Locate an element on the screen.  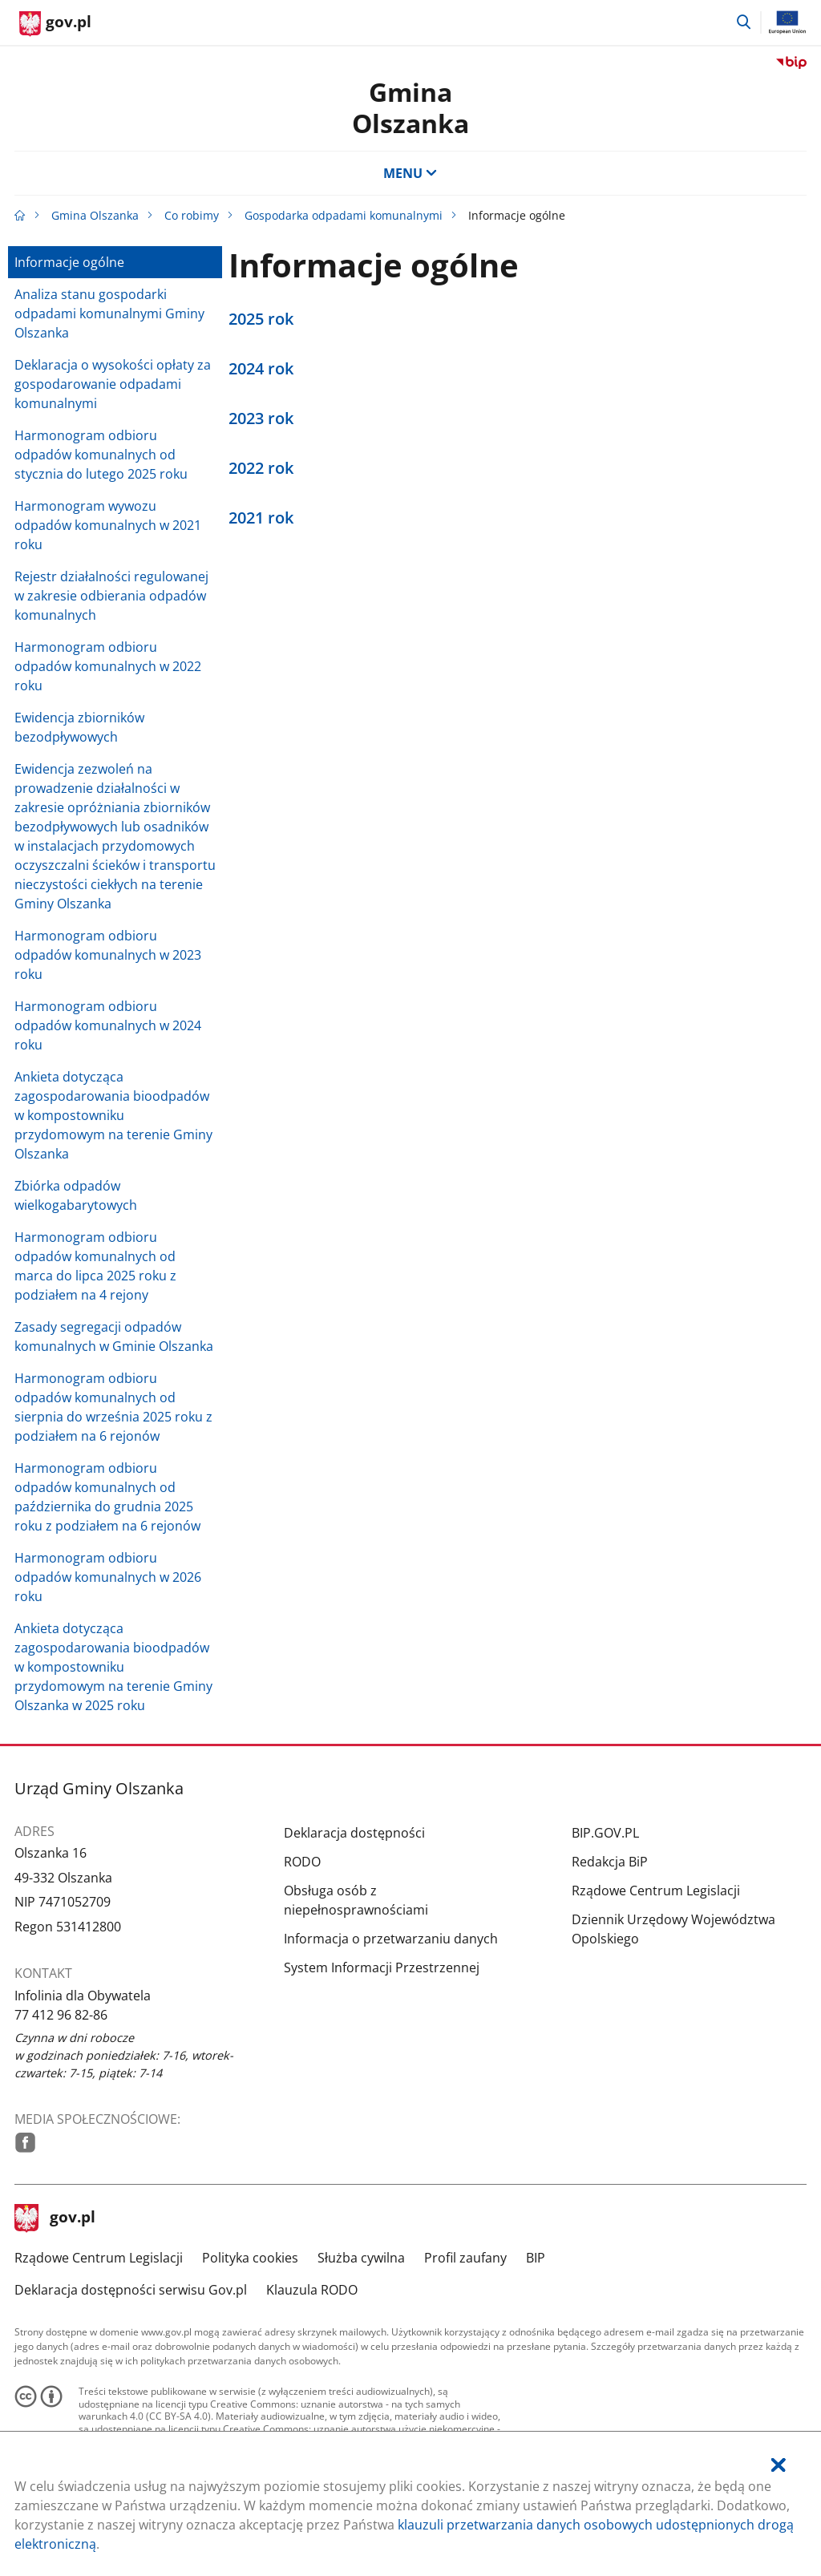
Harmonogram odbioru odpadów komunalnych w 2023 roku is located at coordinates (107, 955).